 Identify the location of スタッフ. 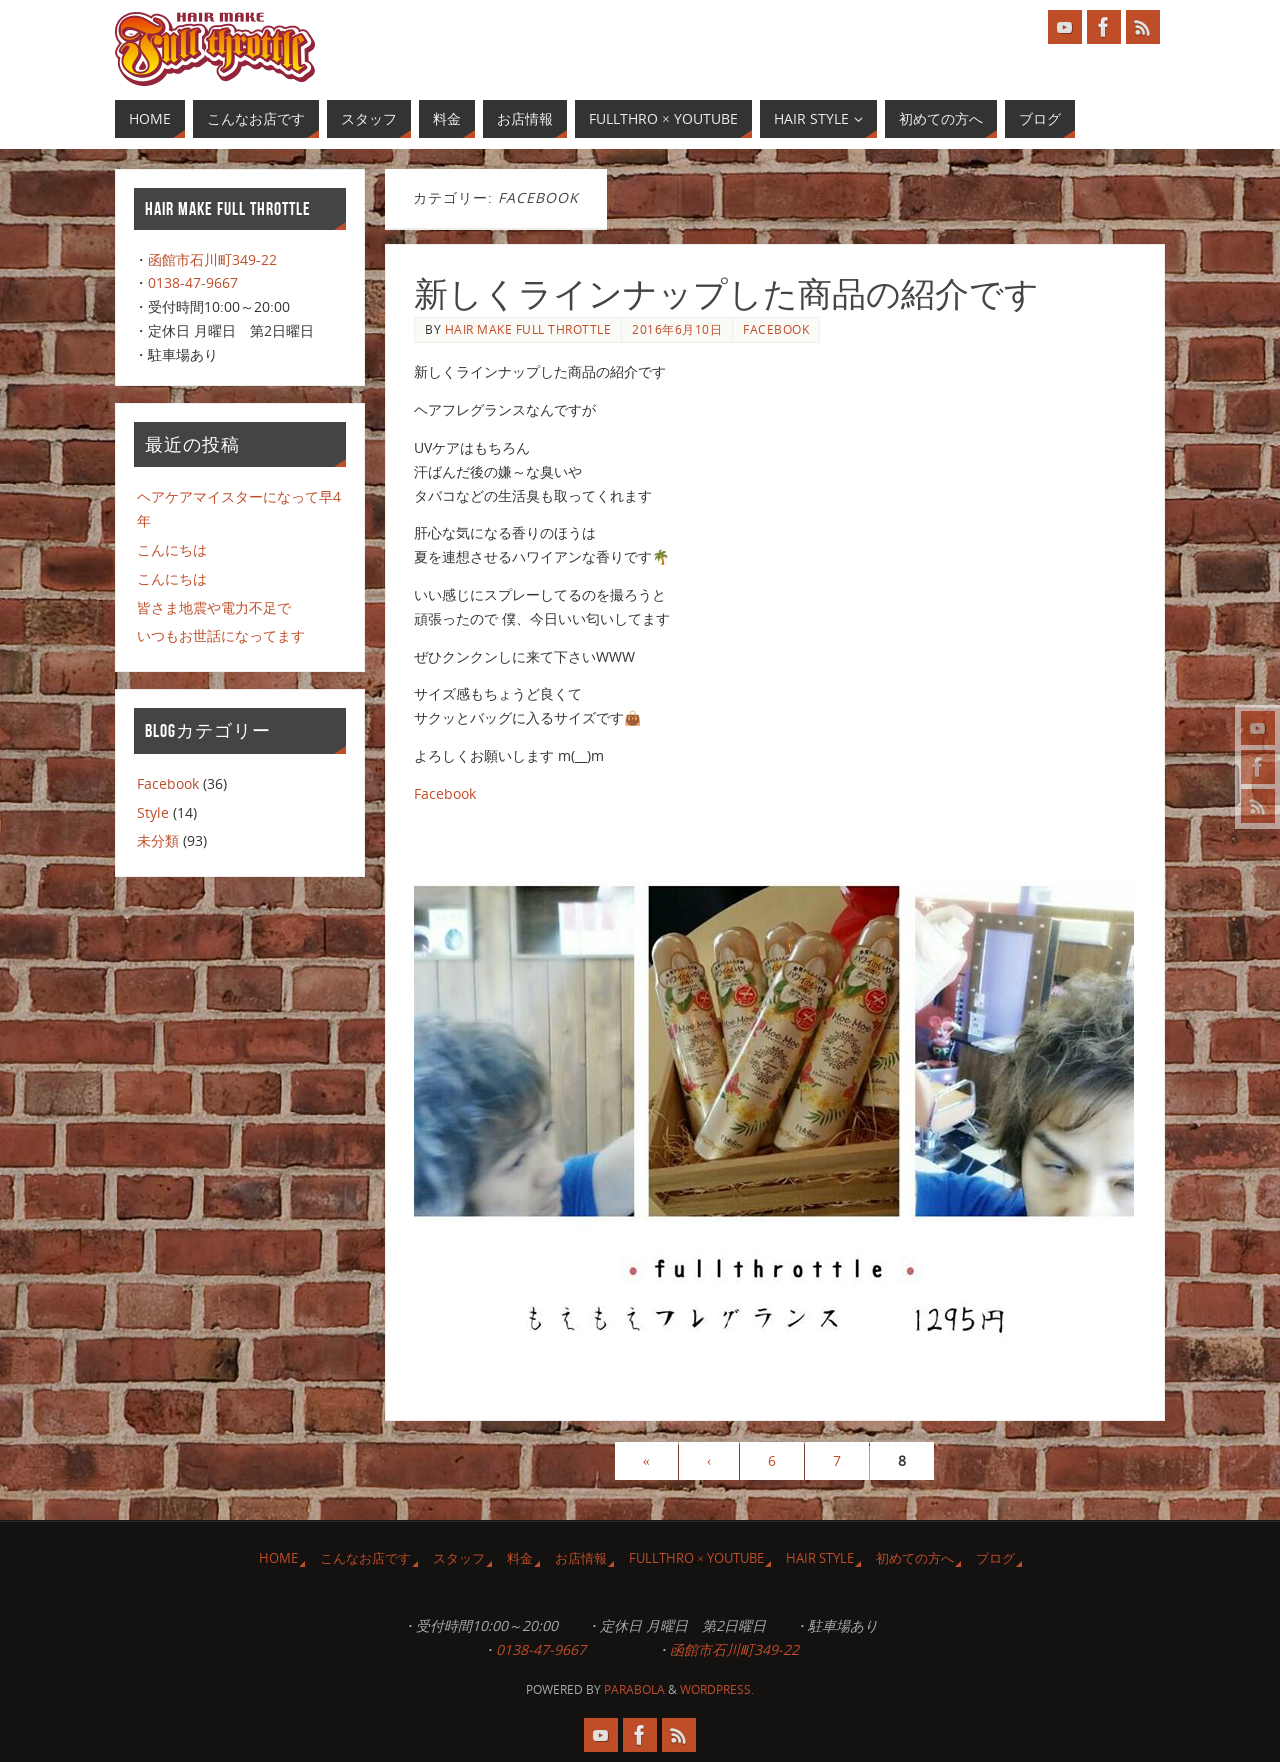
(459, 1558).